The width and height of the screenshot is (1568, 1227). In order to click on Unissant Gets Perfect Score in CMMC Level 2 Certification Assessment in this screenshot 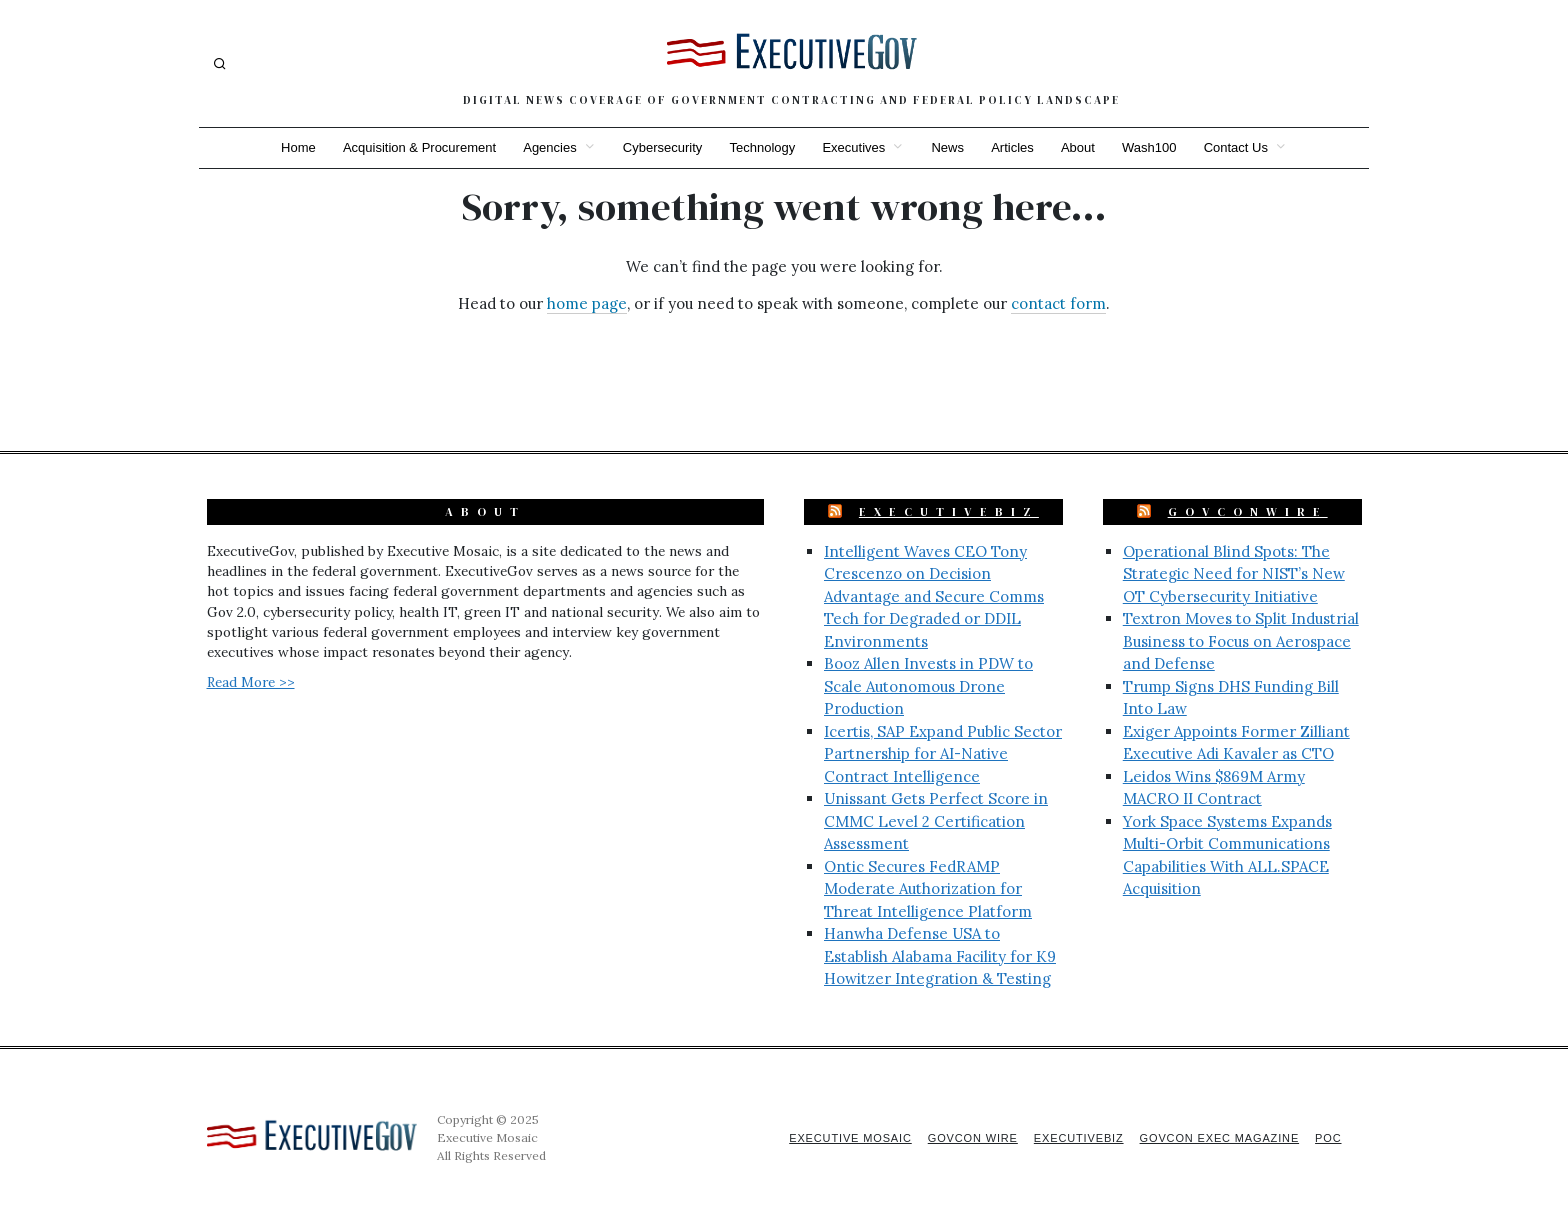, I will do `click(936, 821)`.